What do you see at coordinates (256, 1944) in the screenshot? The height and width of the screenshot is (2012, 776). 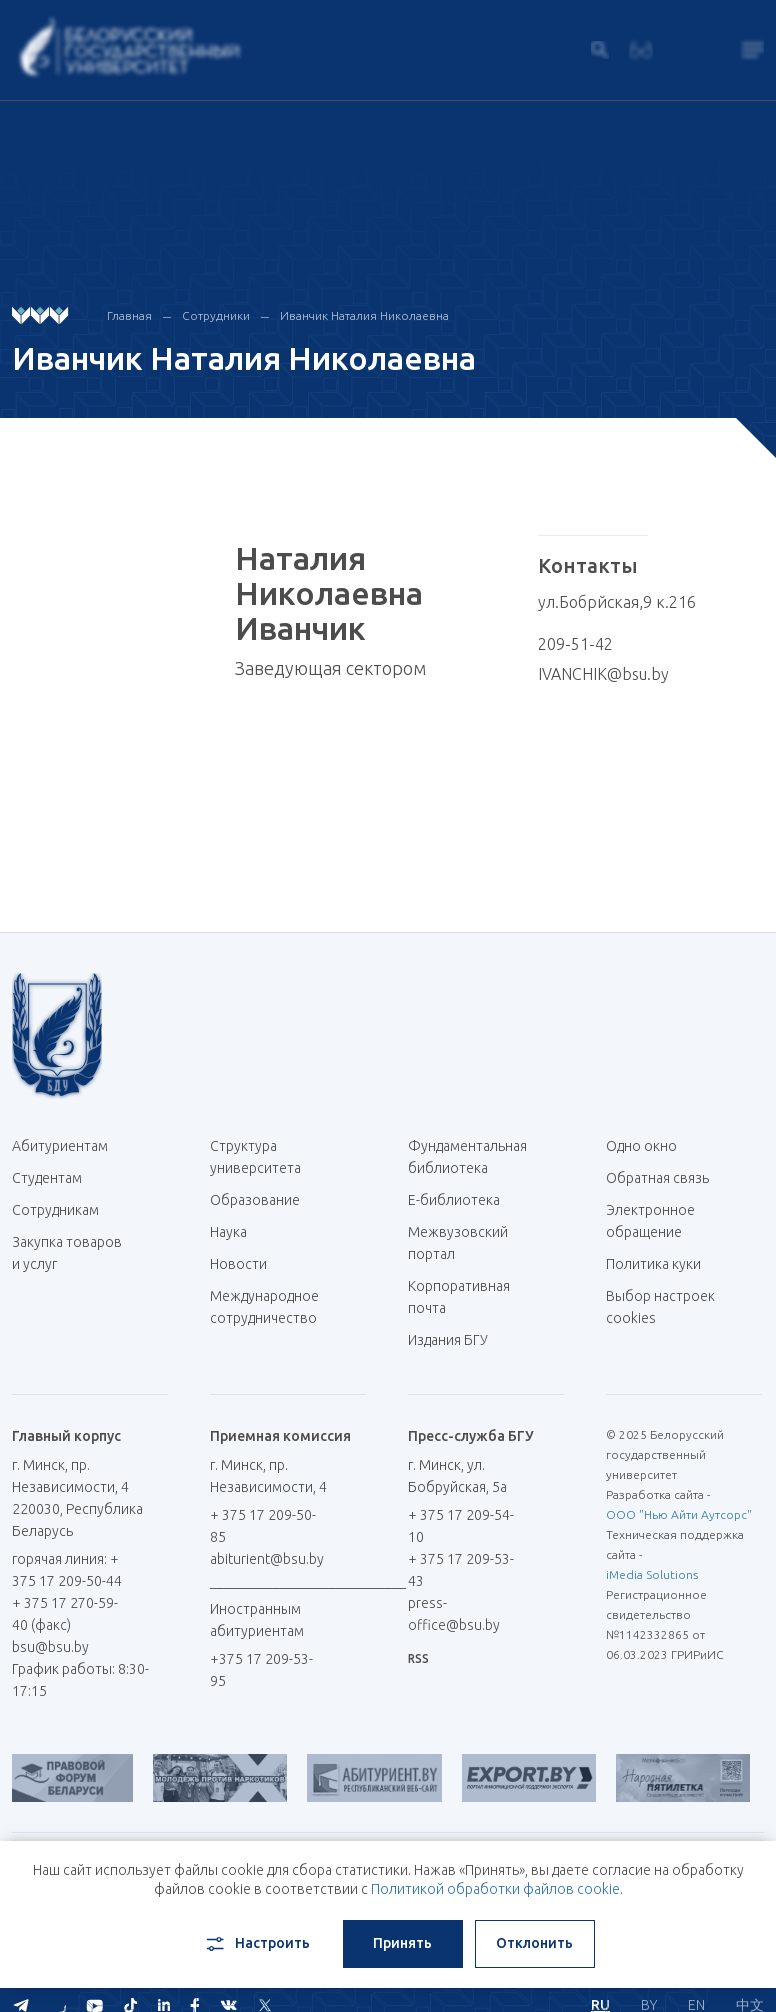 I see `Настроить` at bounding box center [256, 1944].